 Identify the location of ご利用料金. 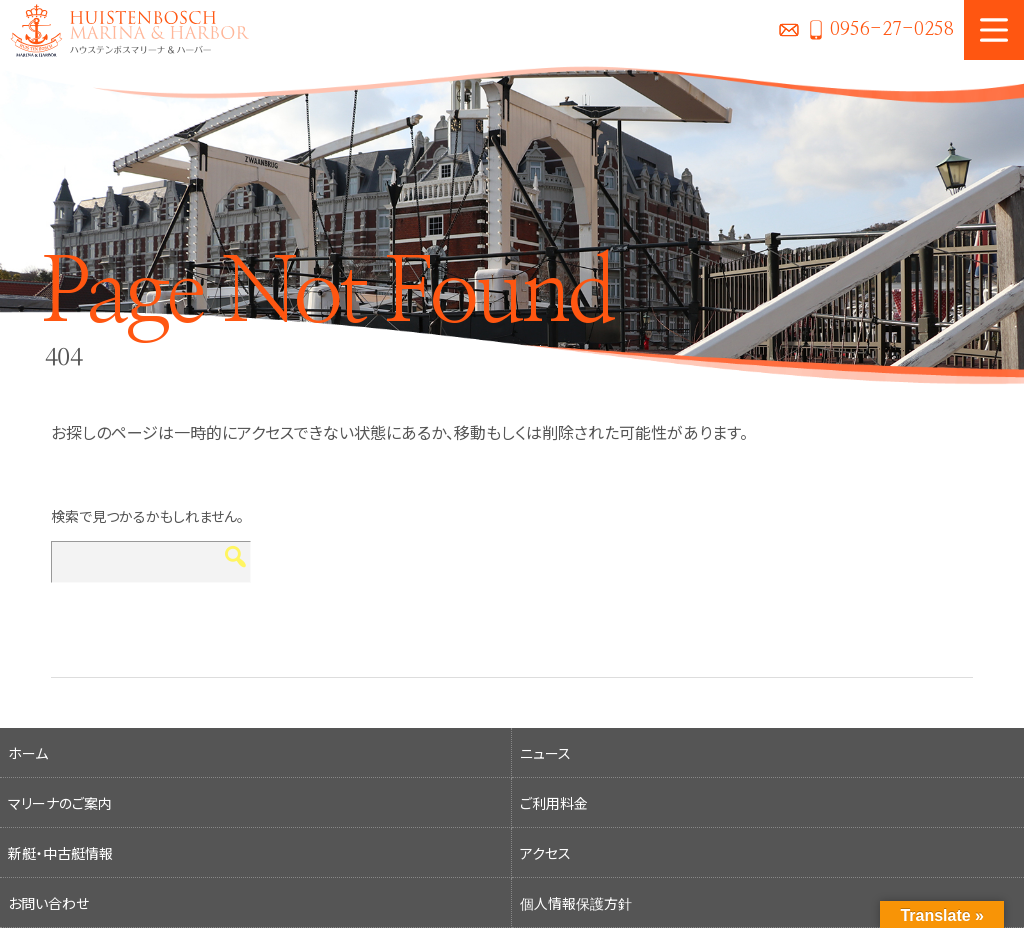
(554, 803).